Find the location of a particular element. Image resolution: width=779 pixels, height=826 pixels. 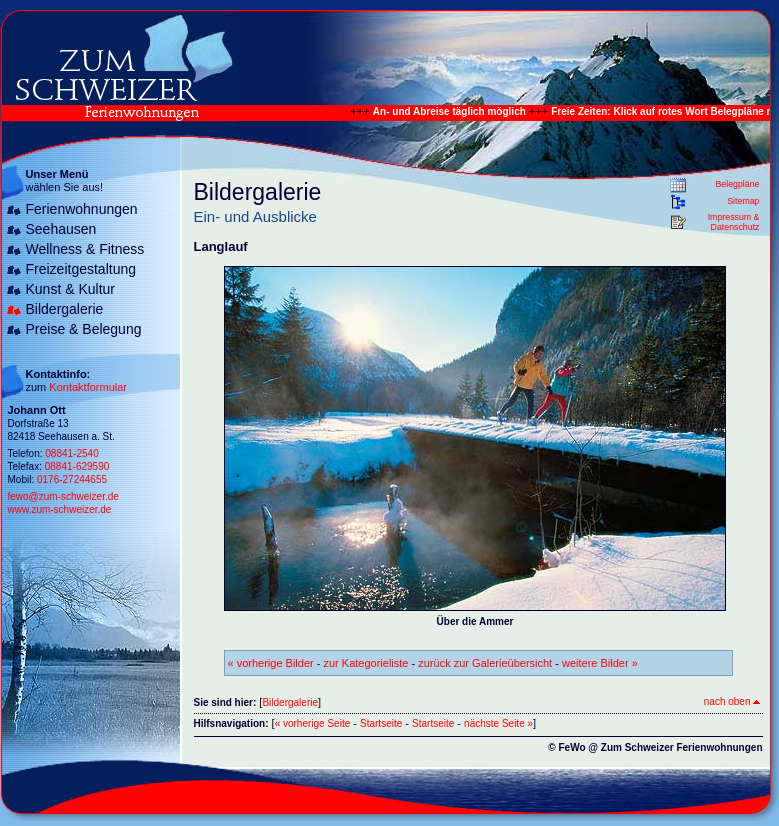

Impressum & Datenschutz is located at coordinates (734, 222).